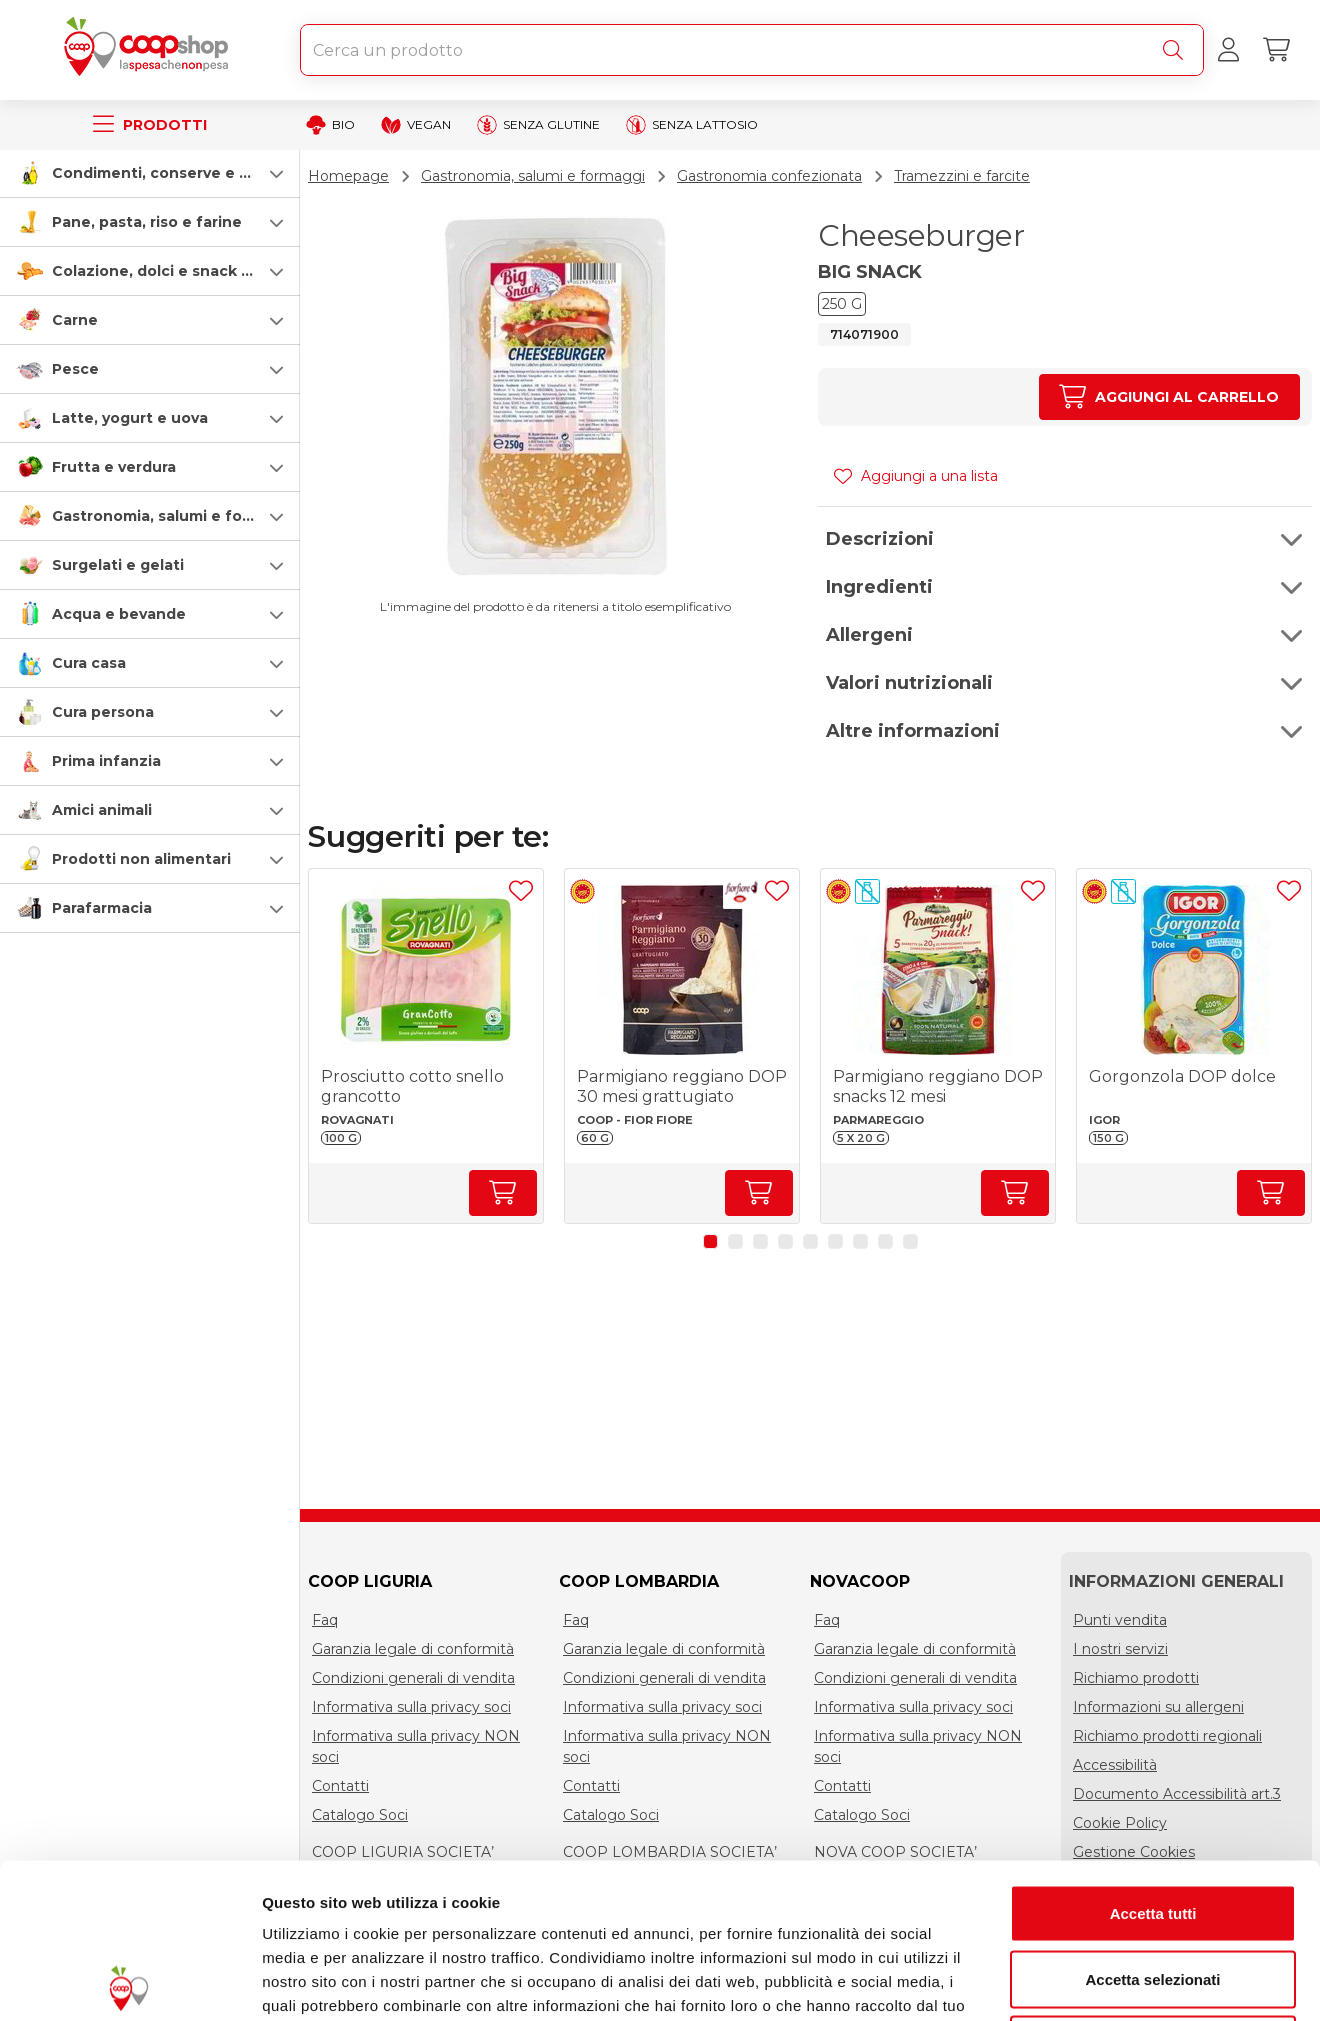 Image resolution: width=1320 pixels, height=2021 pixels. Describe the element at coordinates (1152, 1824) in the screenshot. I see `Accetta selezionati` at that location.